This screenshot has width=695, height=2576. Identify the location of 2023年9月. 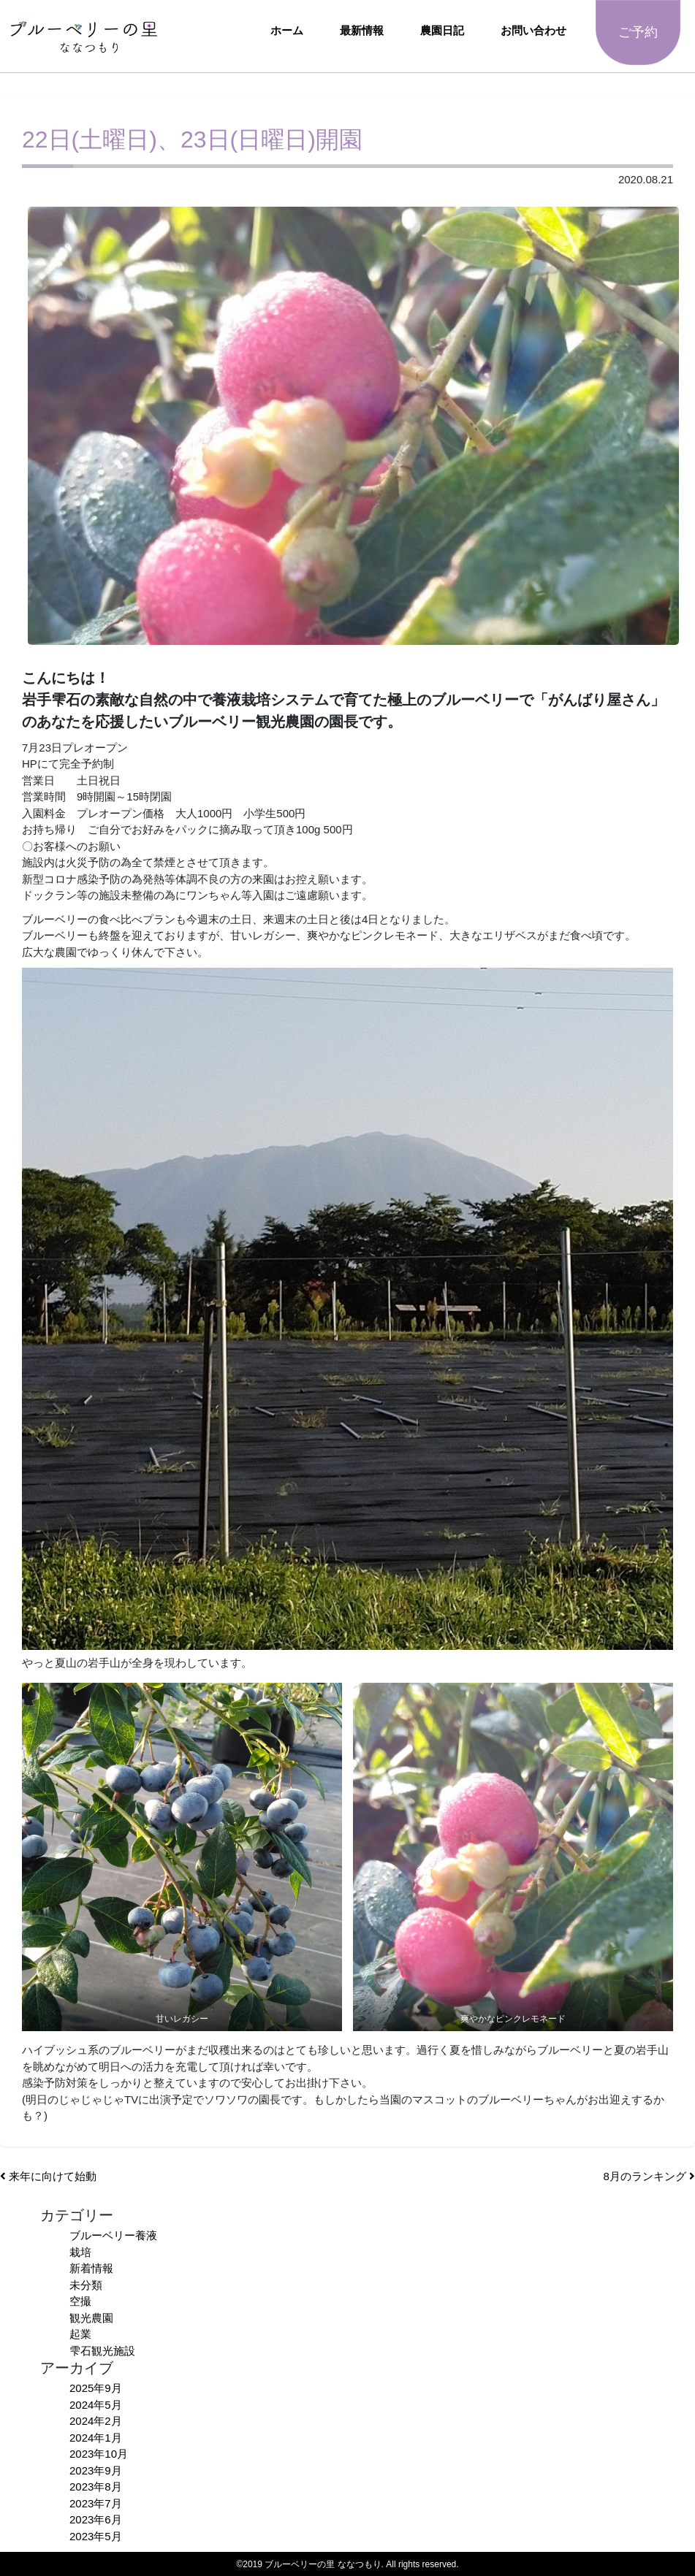
(95, 2470).